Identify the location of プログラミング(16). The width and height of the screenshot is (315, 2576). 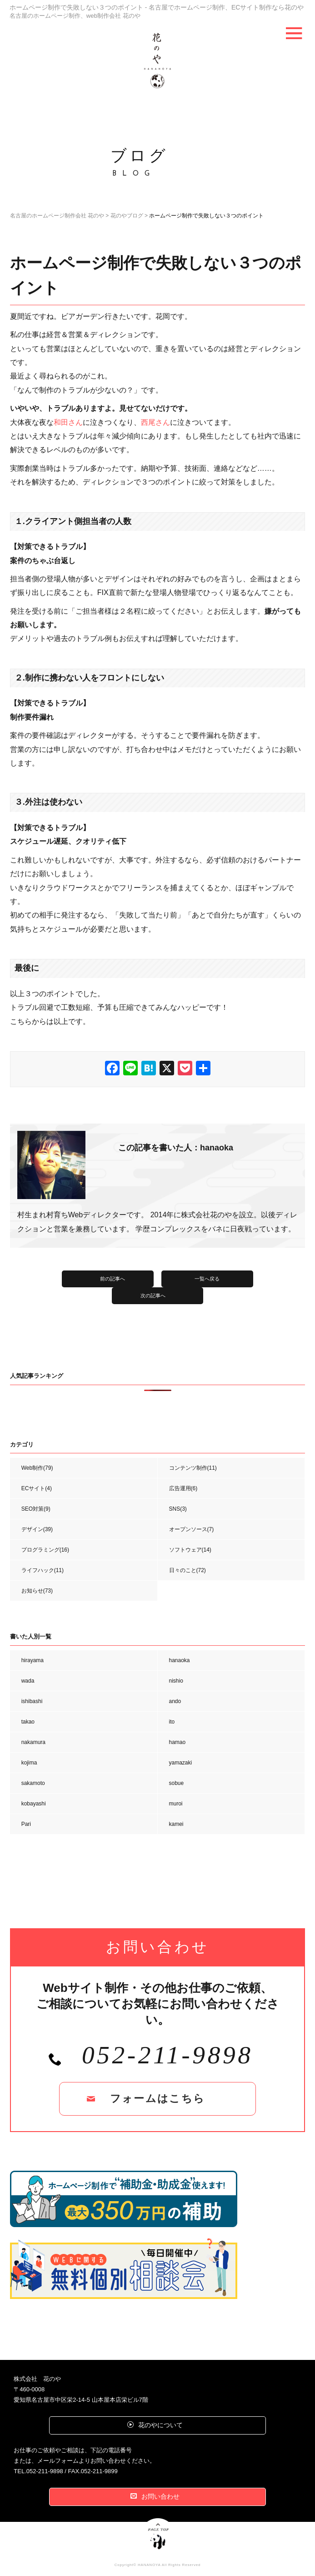
(45, 1550).